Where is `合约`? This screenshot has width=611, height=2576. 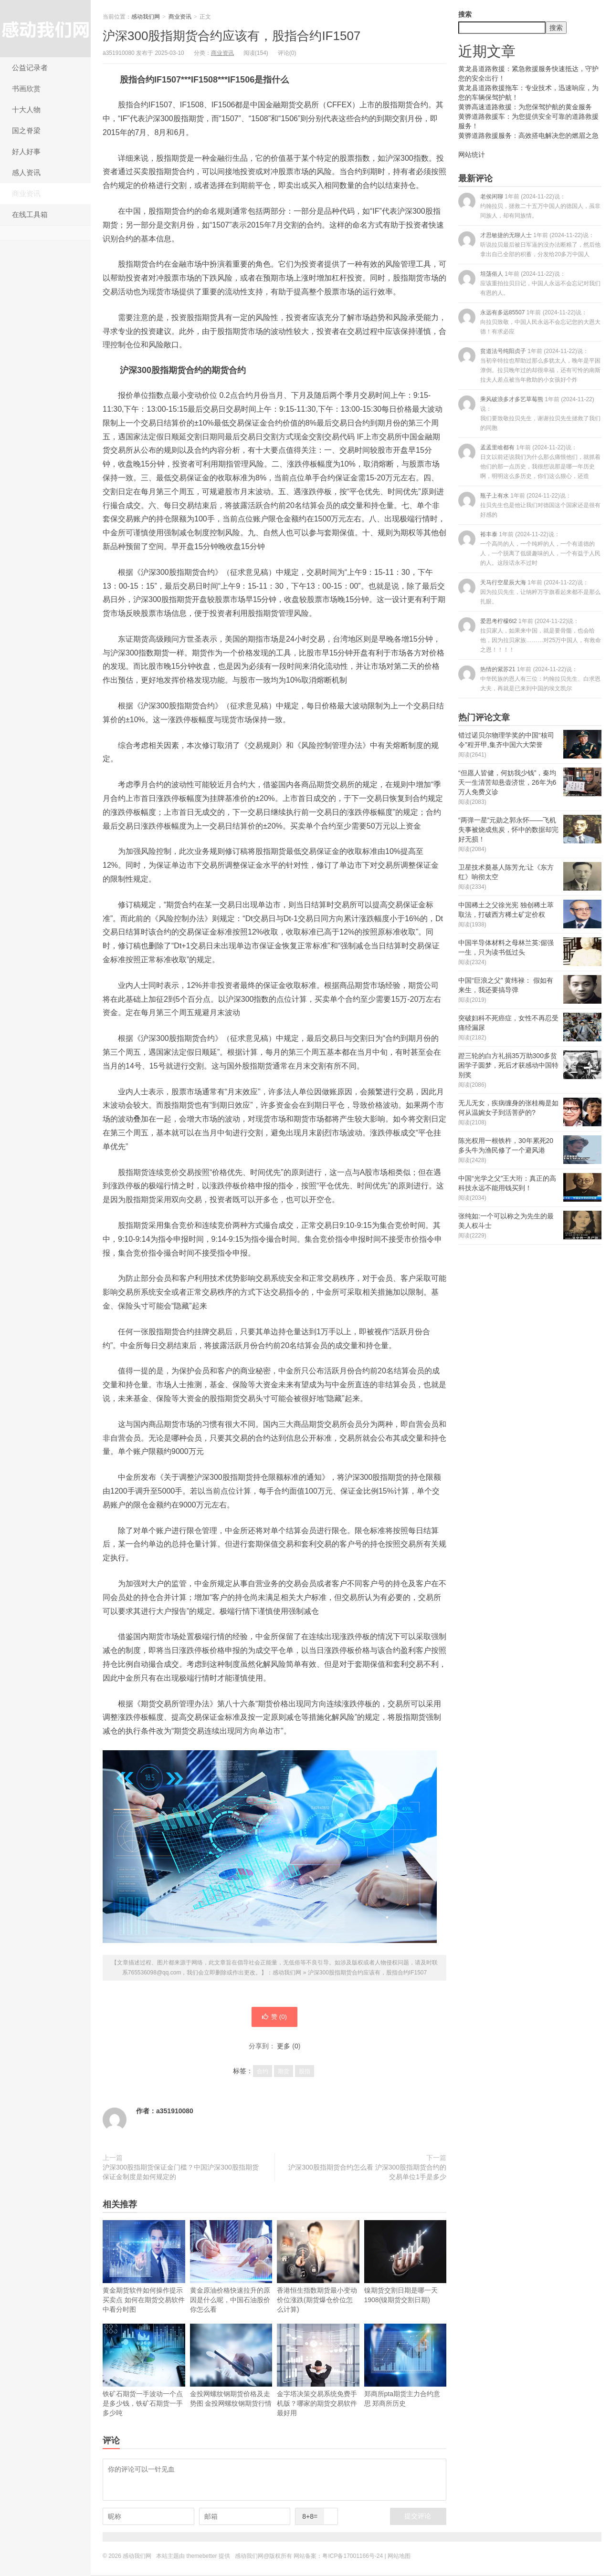 合约 is located at coordinates (262, 2072).